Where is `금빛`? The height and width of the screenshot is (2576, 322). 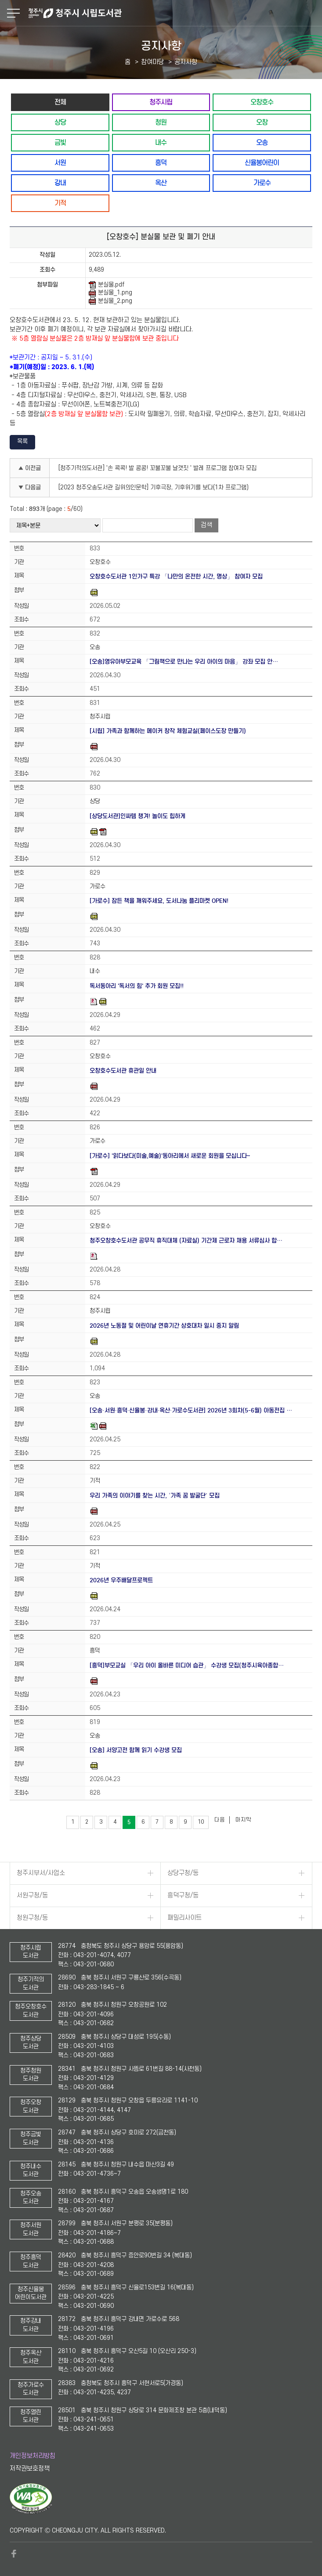
금빛 is located at coordinates (60, 142).